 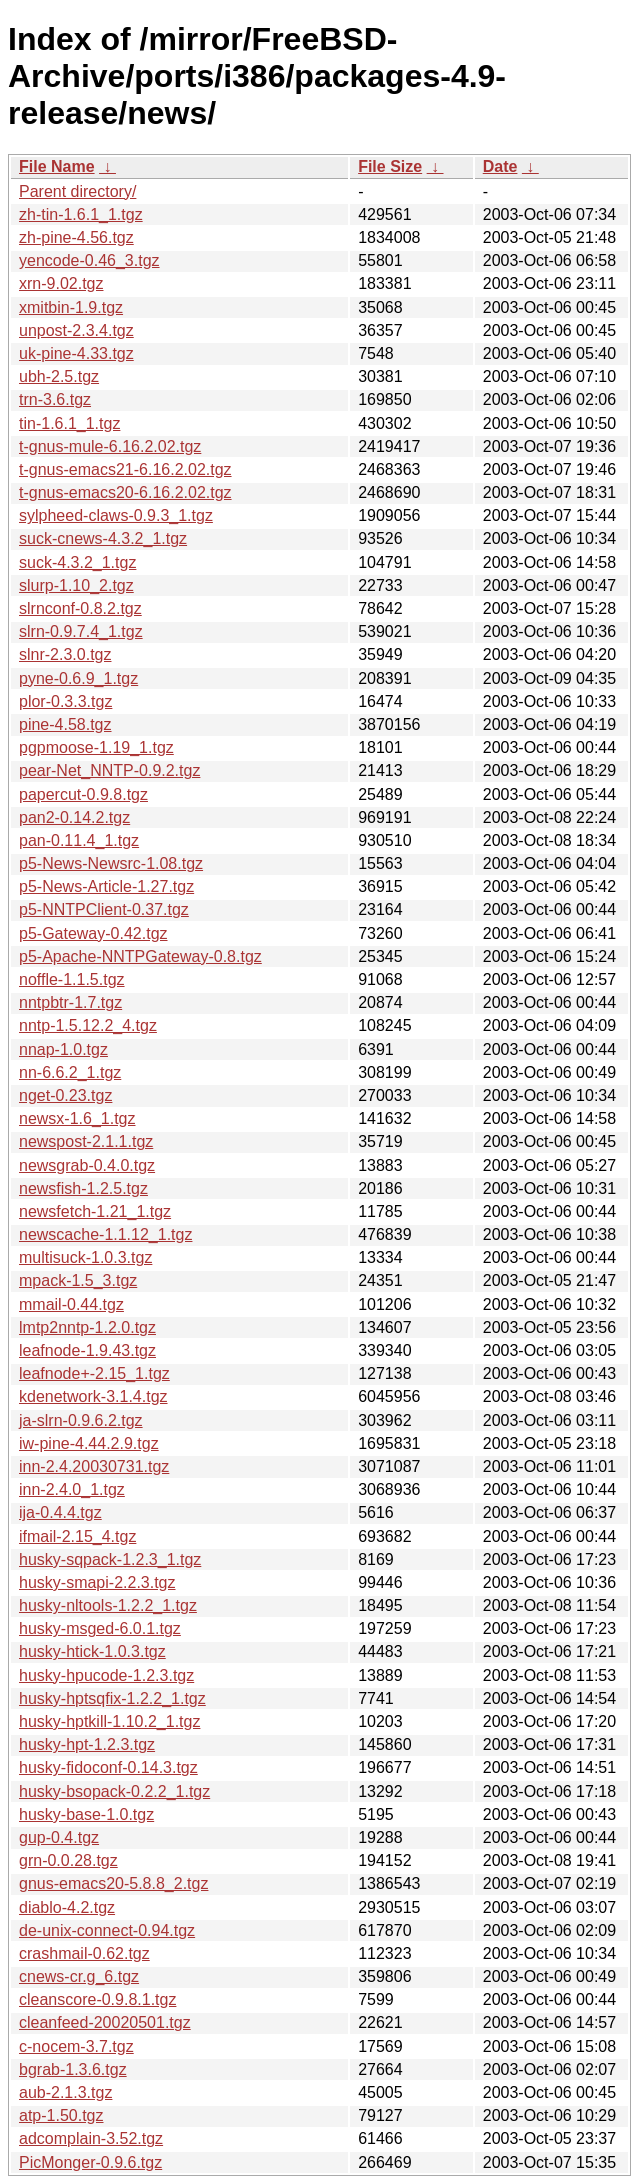 I want to click on newsfish-1.2.5.tgz, so click(x=83, y=1188).